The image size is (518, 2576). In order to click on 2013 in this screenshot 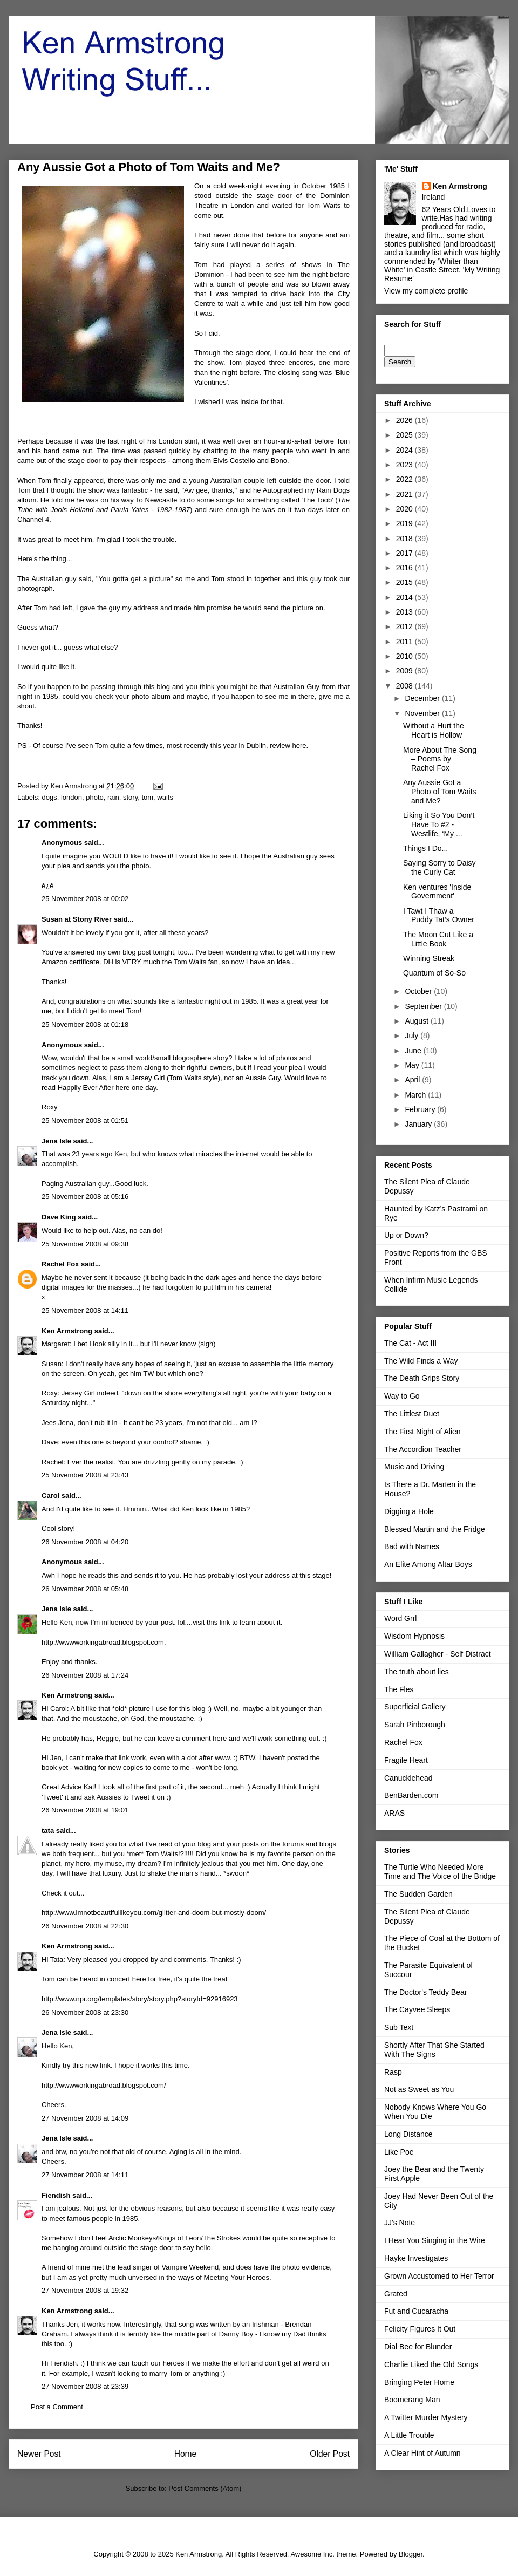, I will do `click(405, 612)`.